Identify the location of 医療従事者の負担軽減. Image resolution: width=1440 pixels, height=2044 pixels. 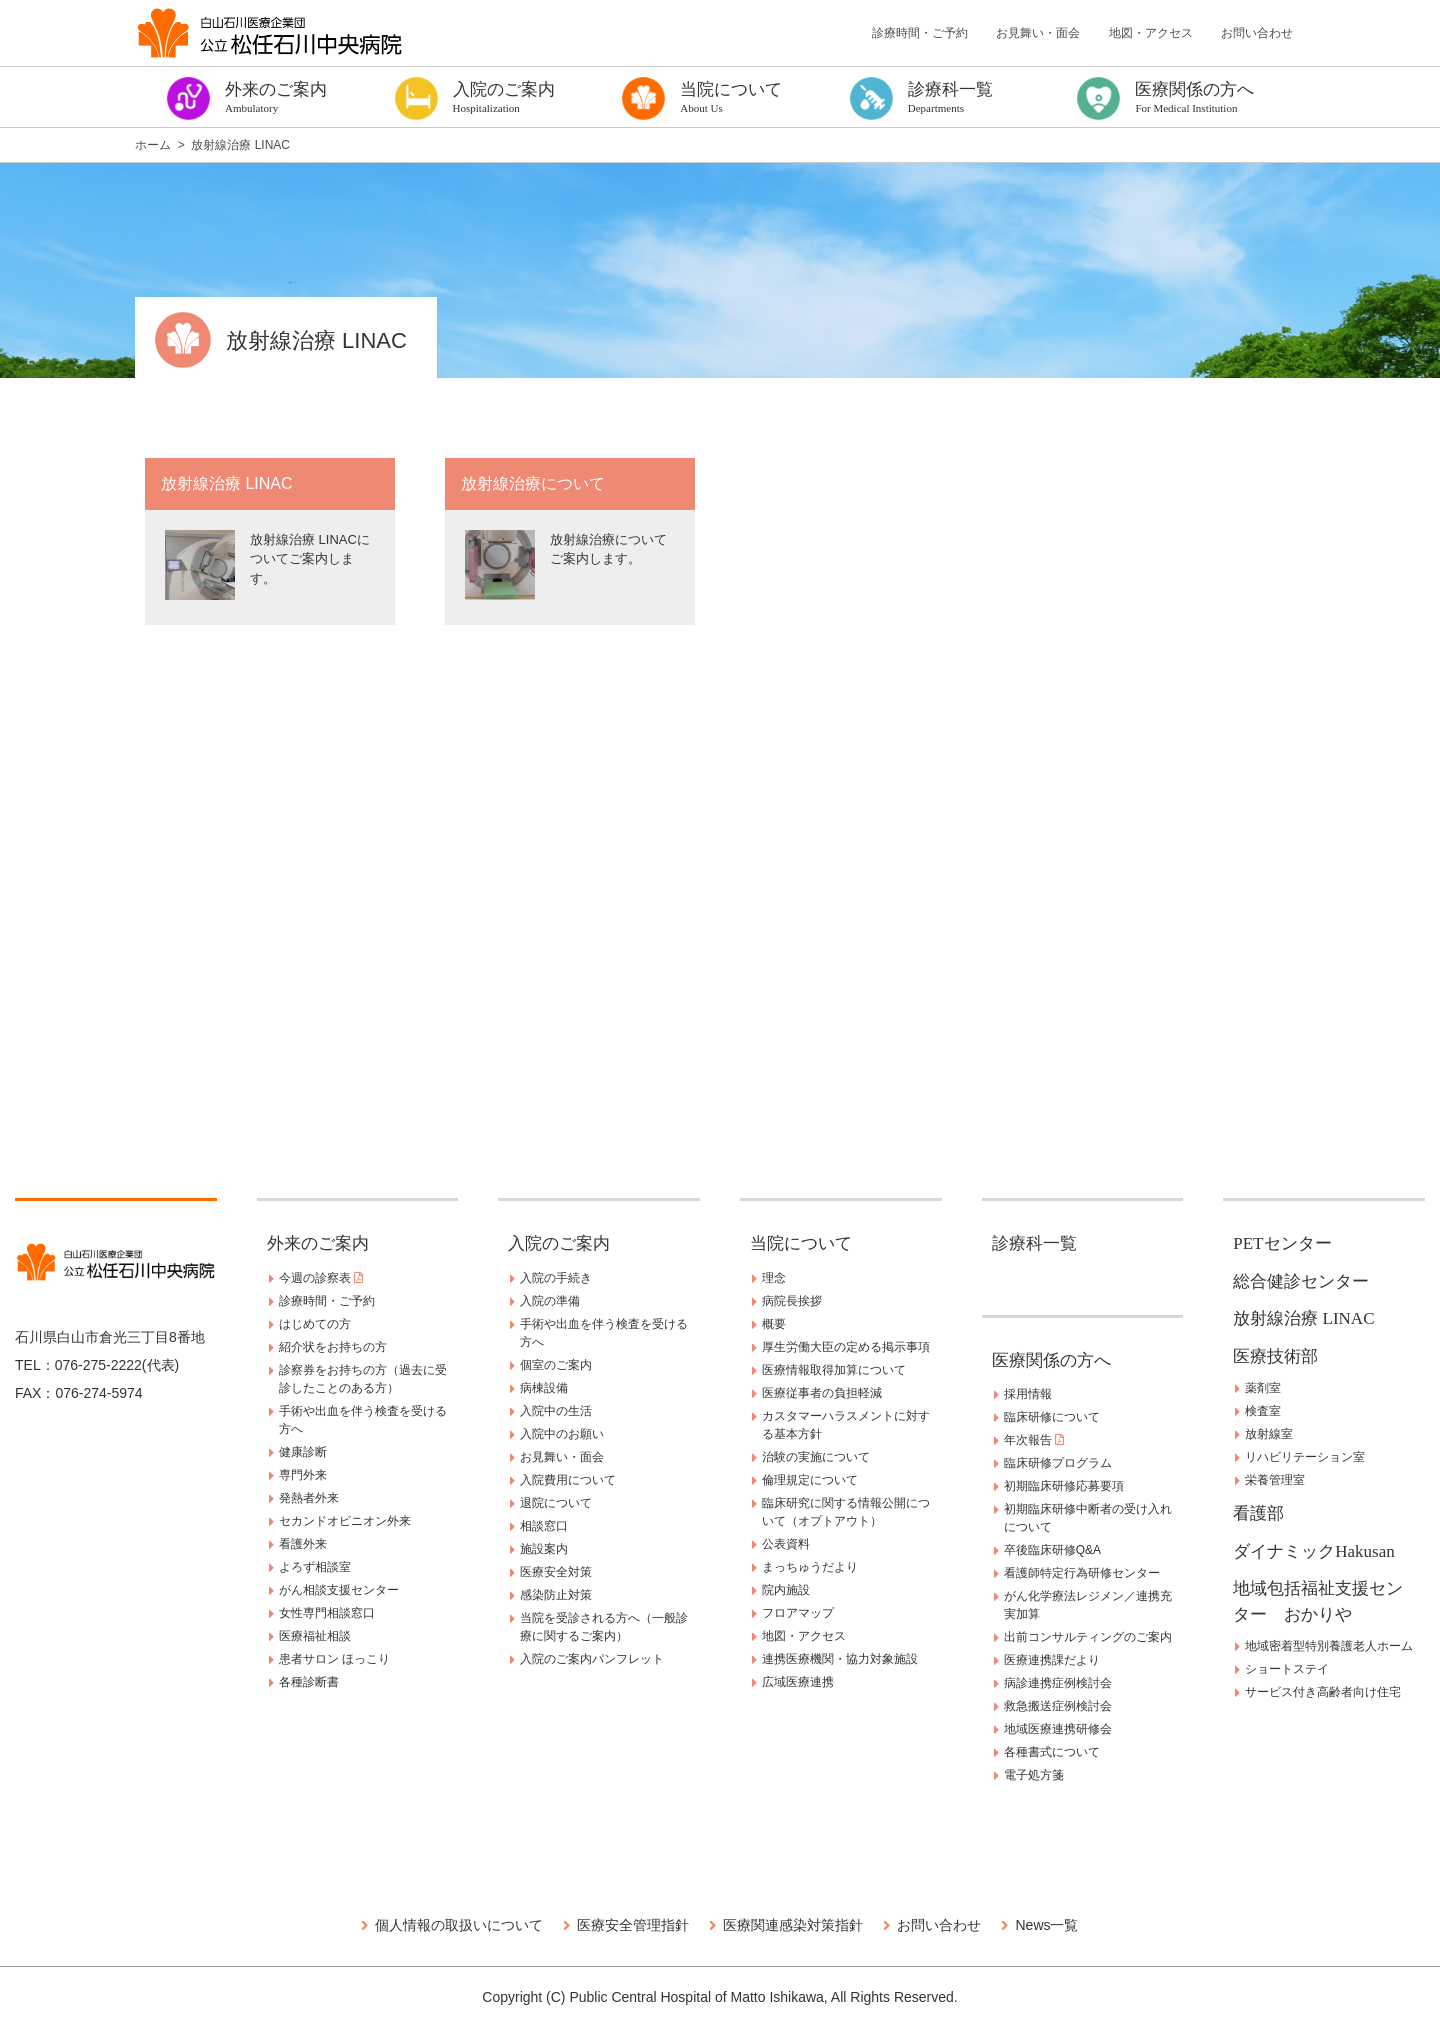
(822, 1393).